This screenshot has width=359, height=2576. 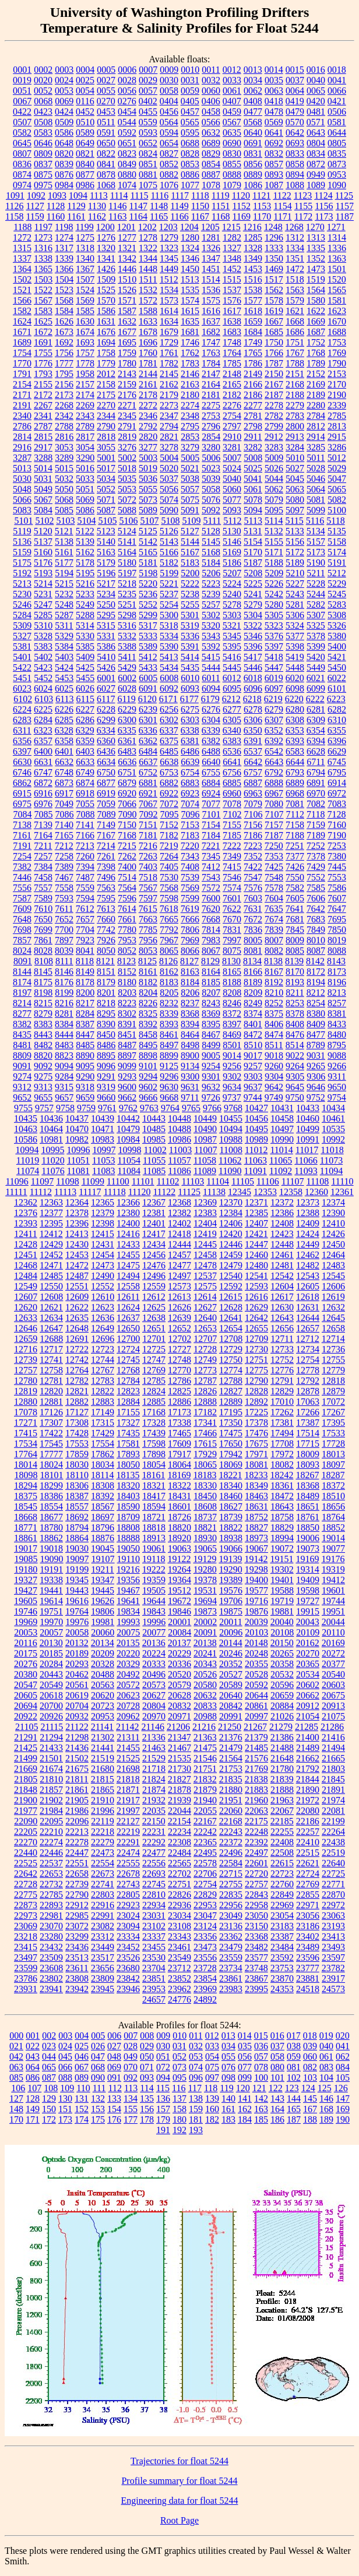 I want to click on 7394, so click(x=85, y=867).